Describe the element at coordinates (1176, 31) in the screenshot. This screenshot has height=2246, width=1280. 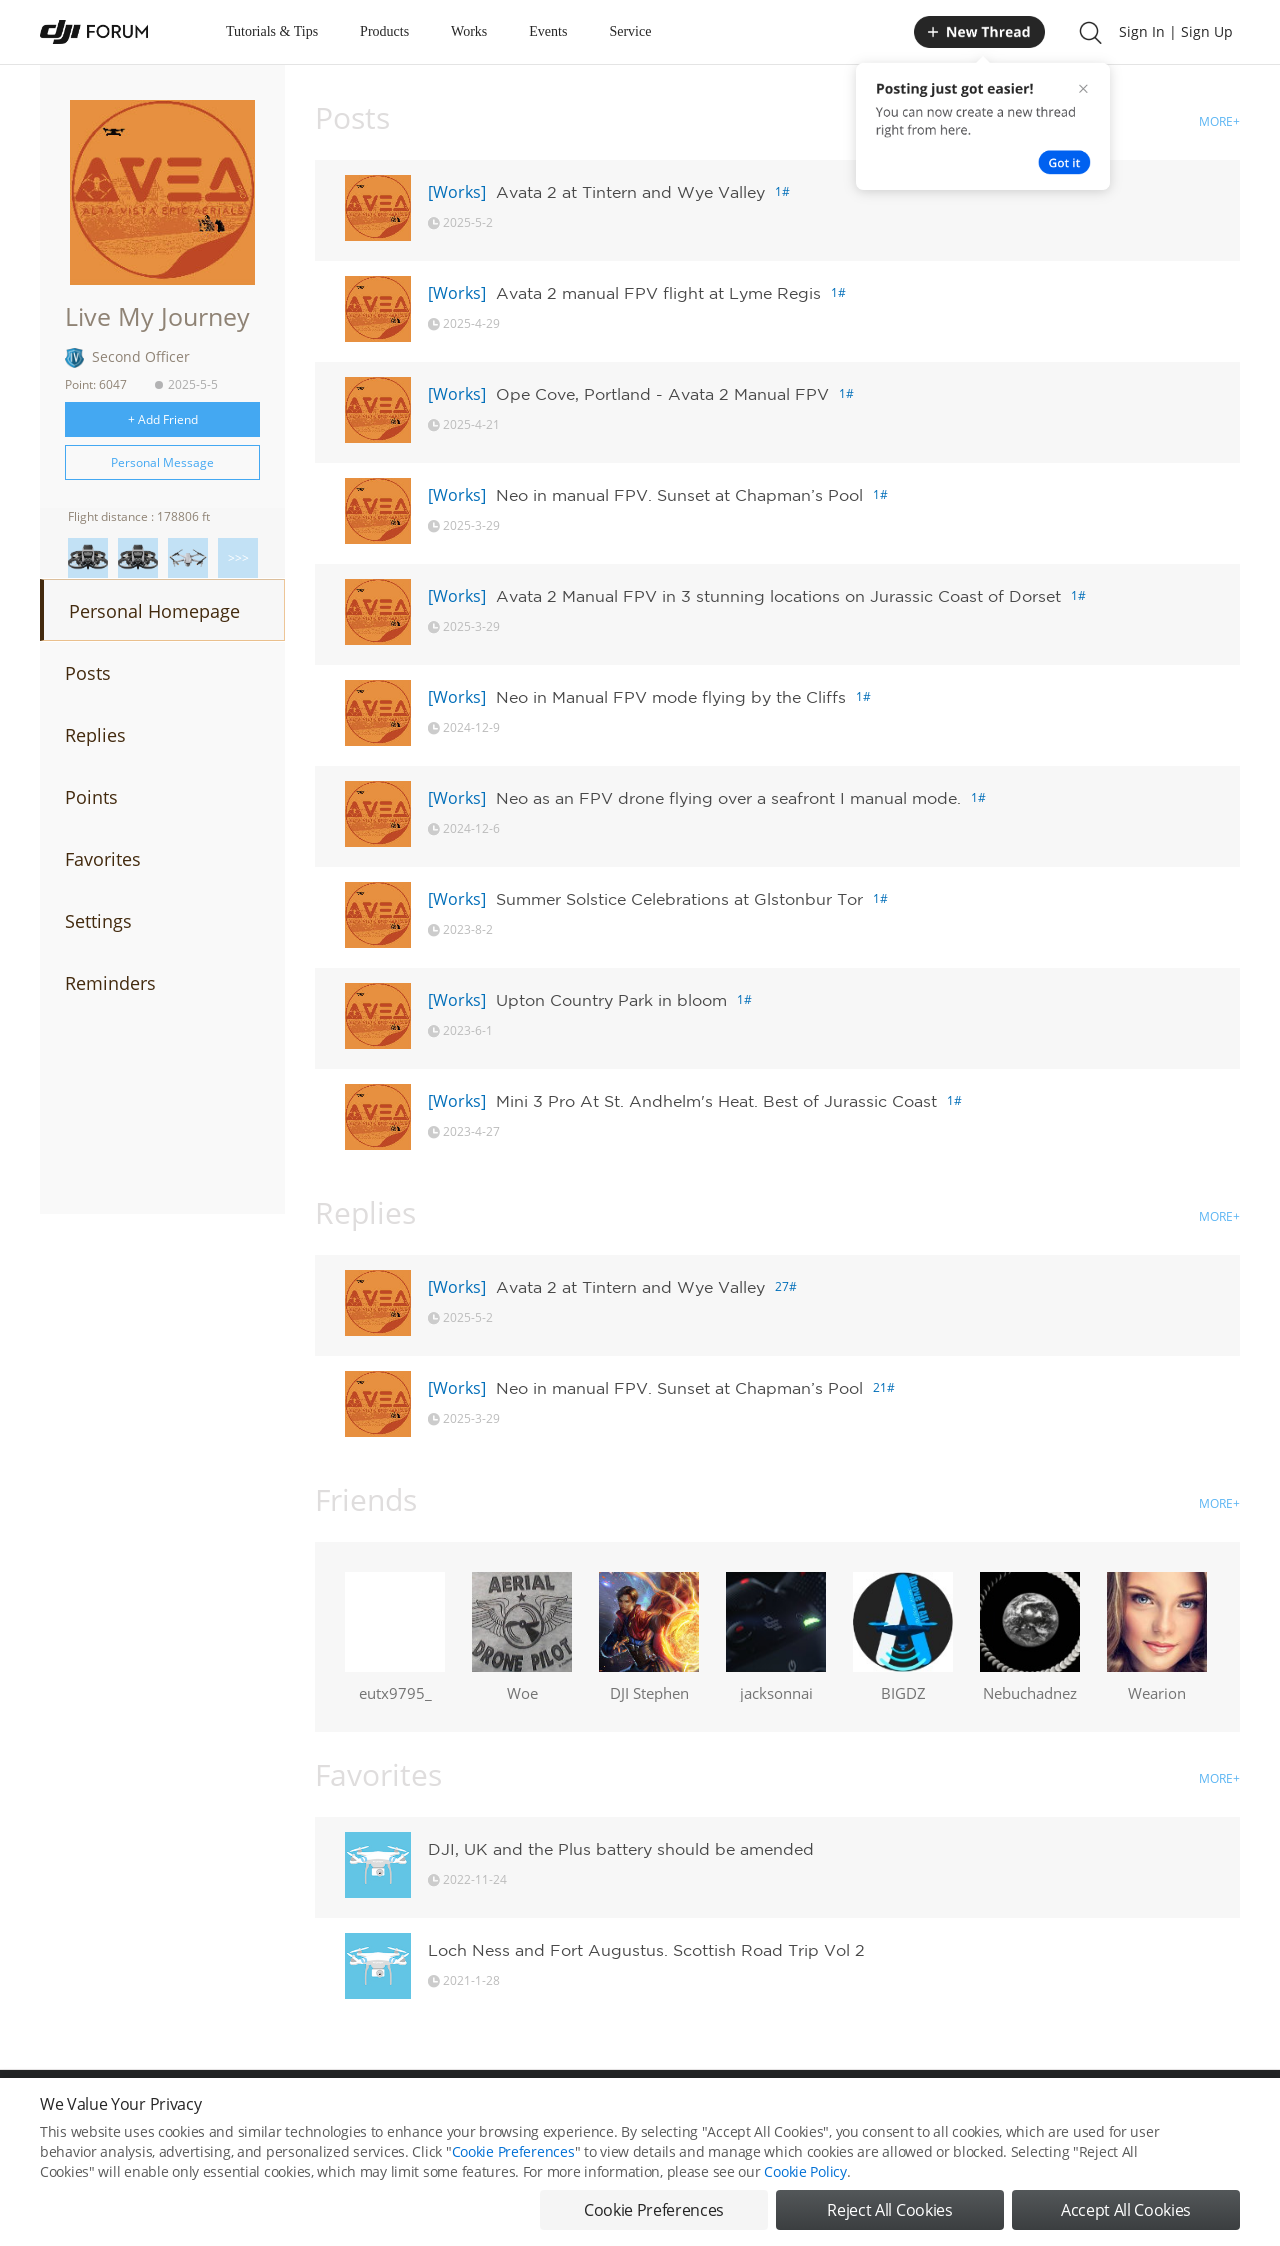
I see `Sign In | Sign Up` at that location.